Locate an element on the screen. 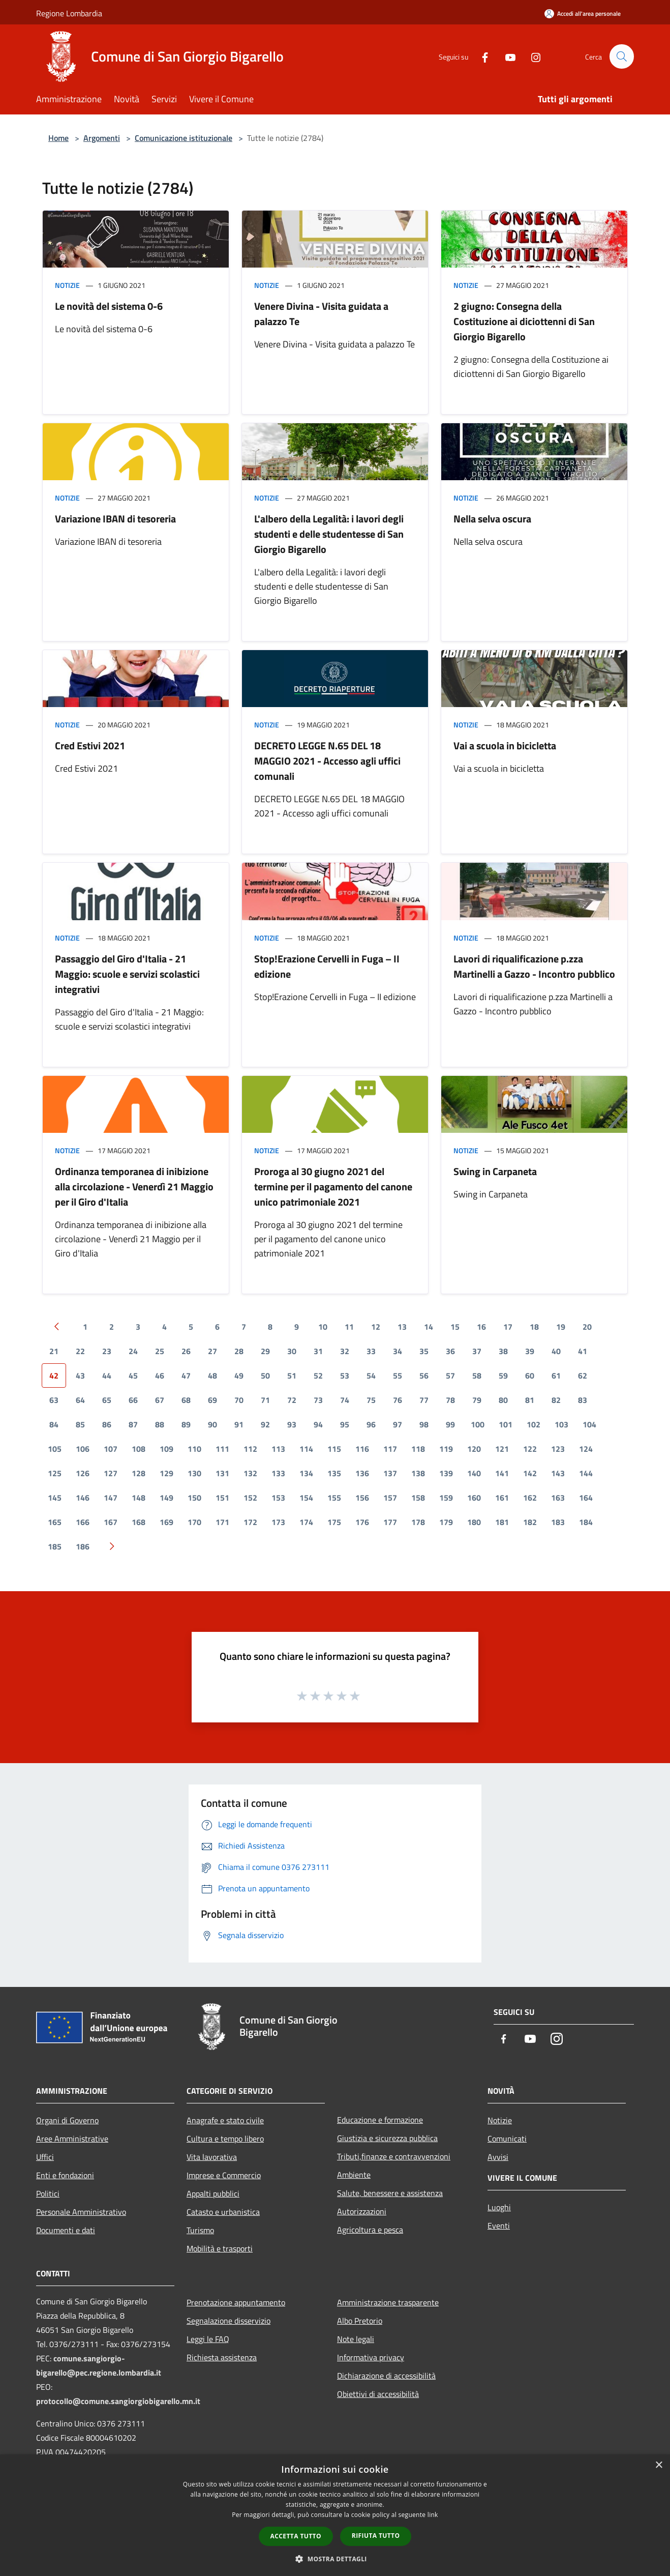  124 is located at coordinates (586, 1449).